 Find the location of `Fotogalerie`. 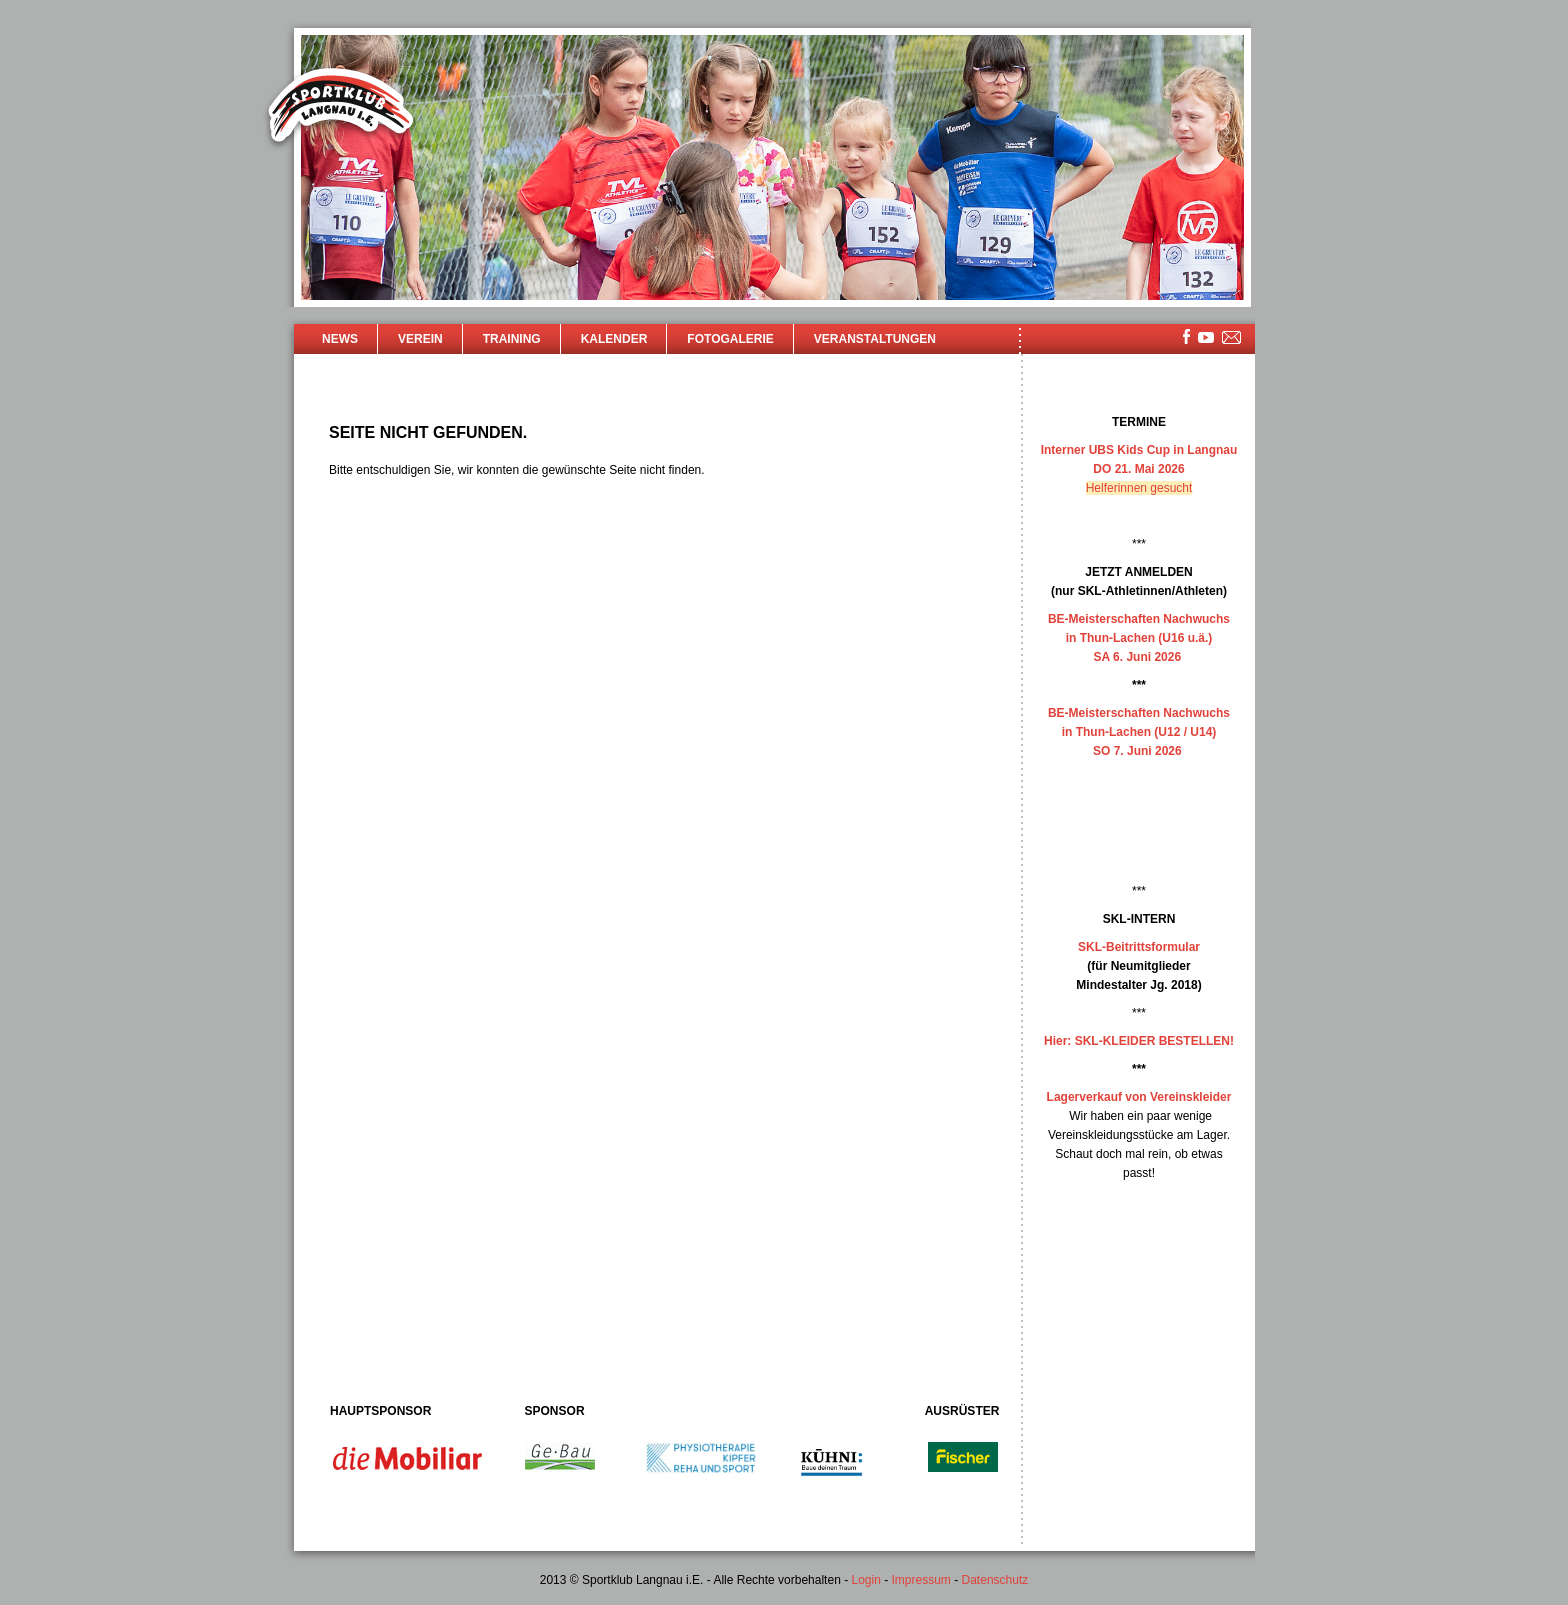

Fotogalerie is located at coordinates (730, 339).